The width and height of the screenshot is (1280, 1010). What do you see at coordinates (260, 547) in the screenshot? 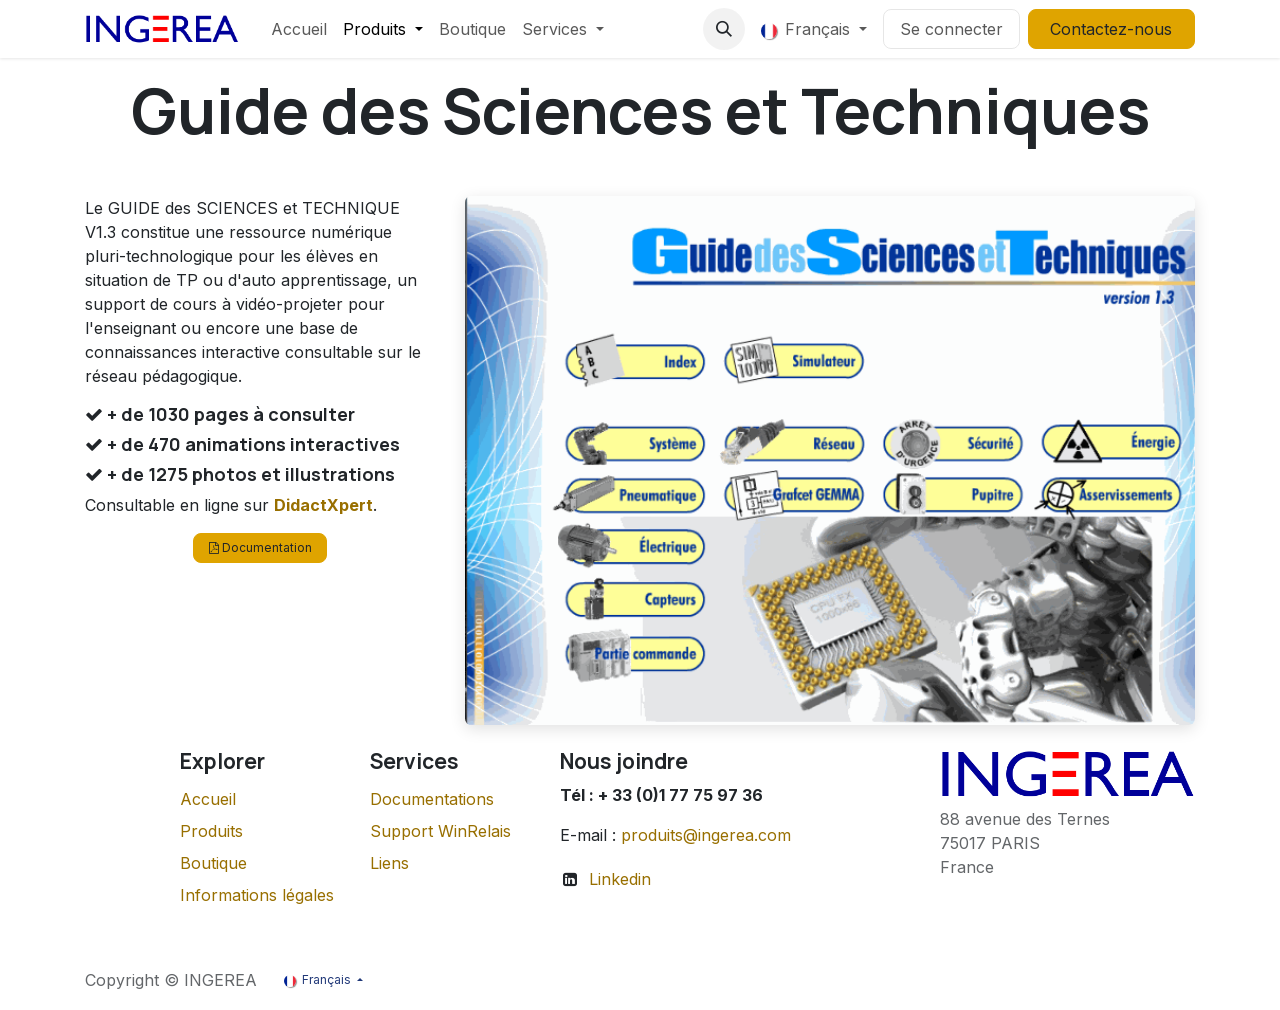
I see `Documentation` at bounding box center [260, 547].